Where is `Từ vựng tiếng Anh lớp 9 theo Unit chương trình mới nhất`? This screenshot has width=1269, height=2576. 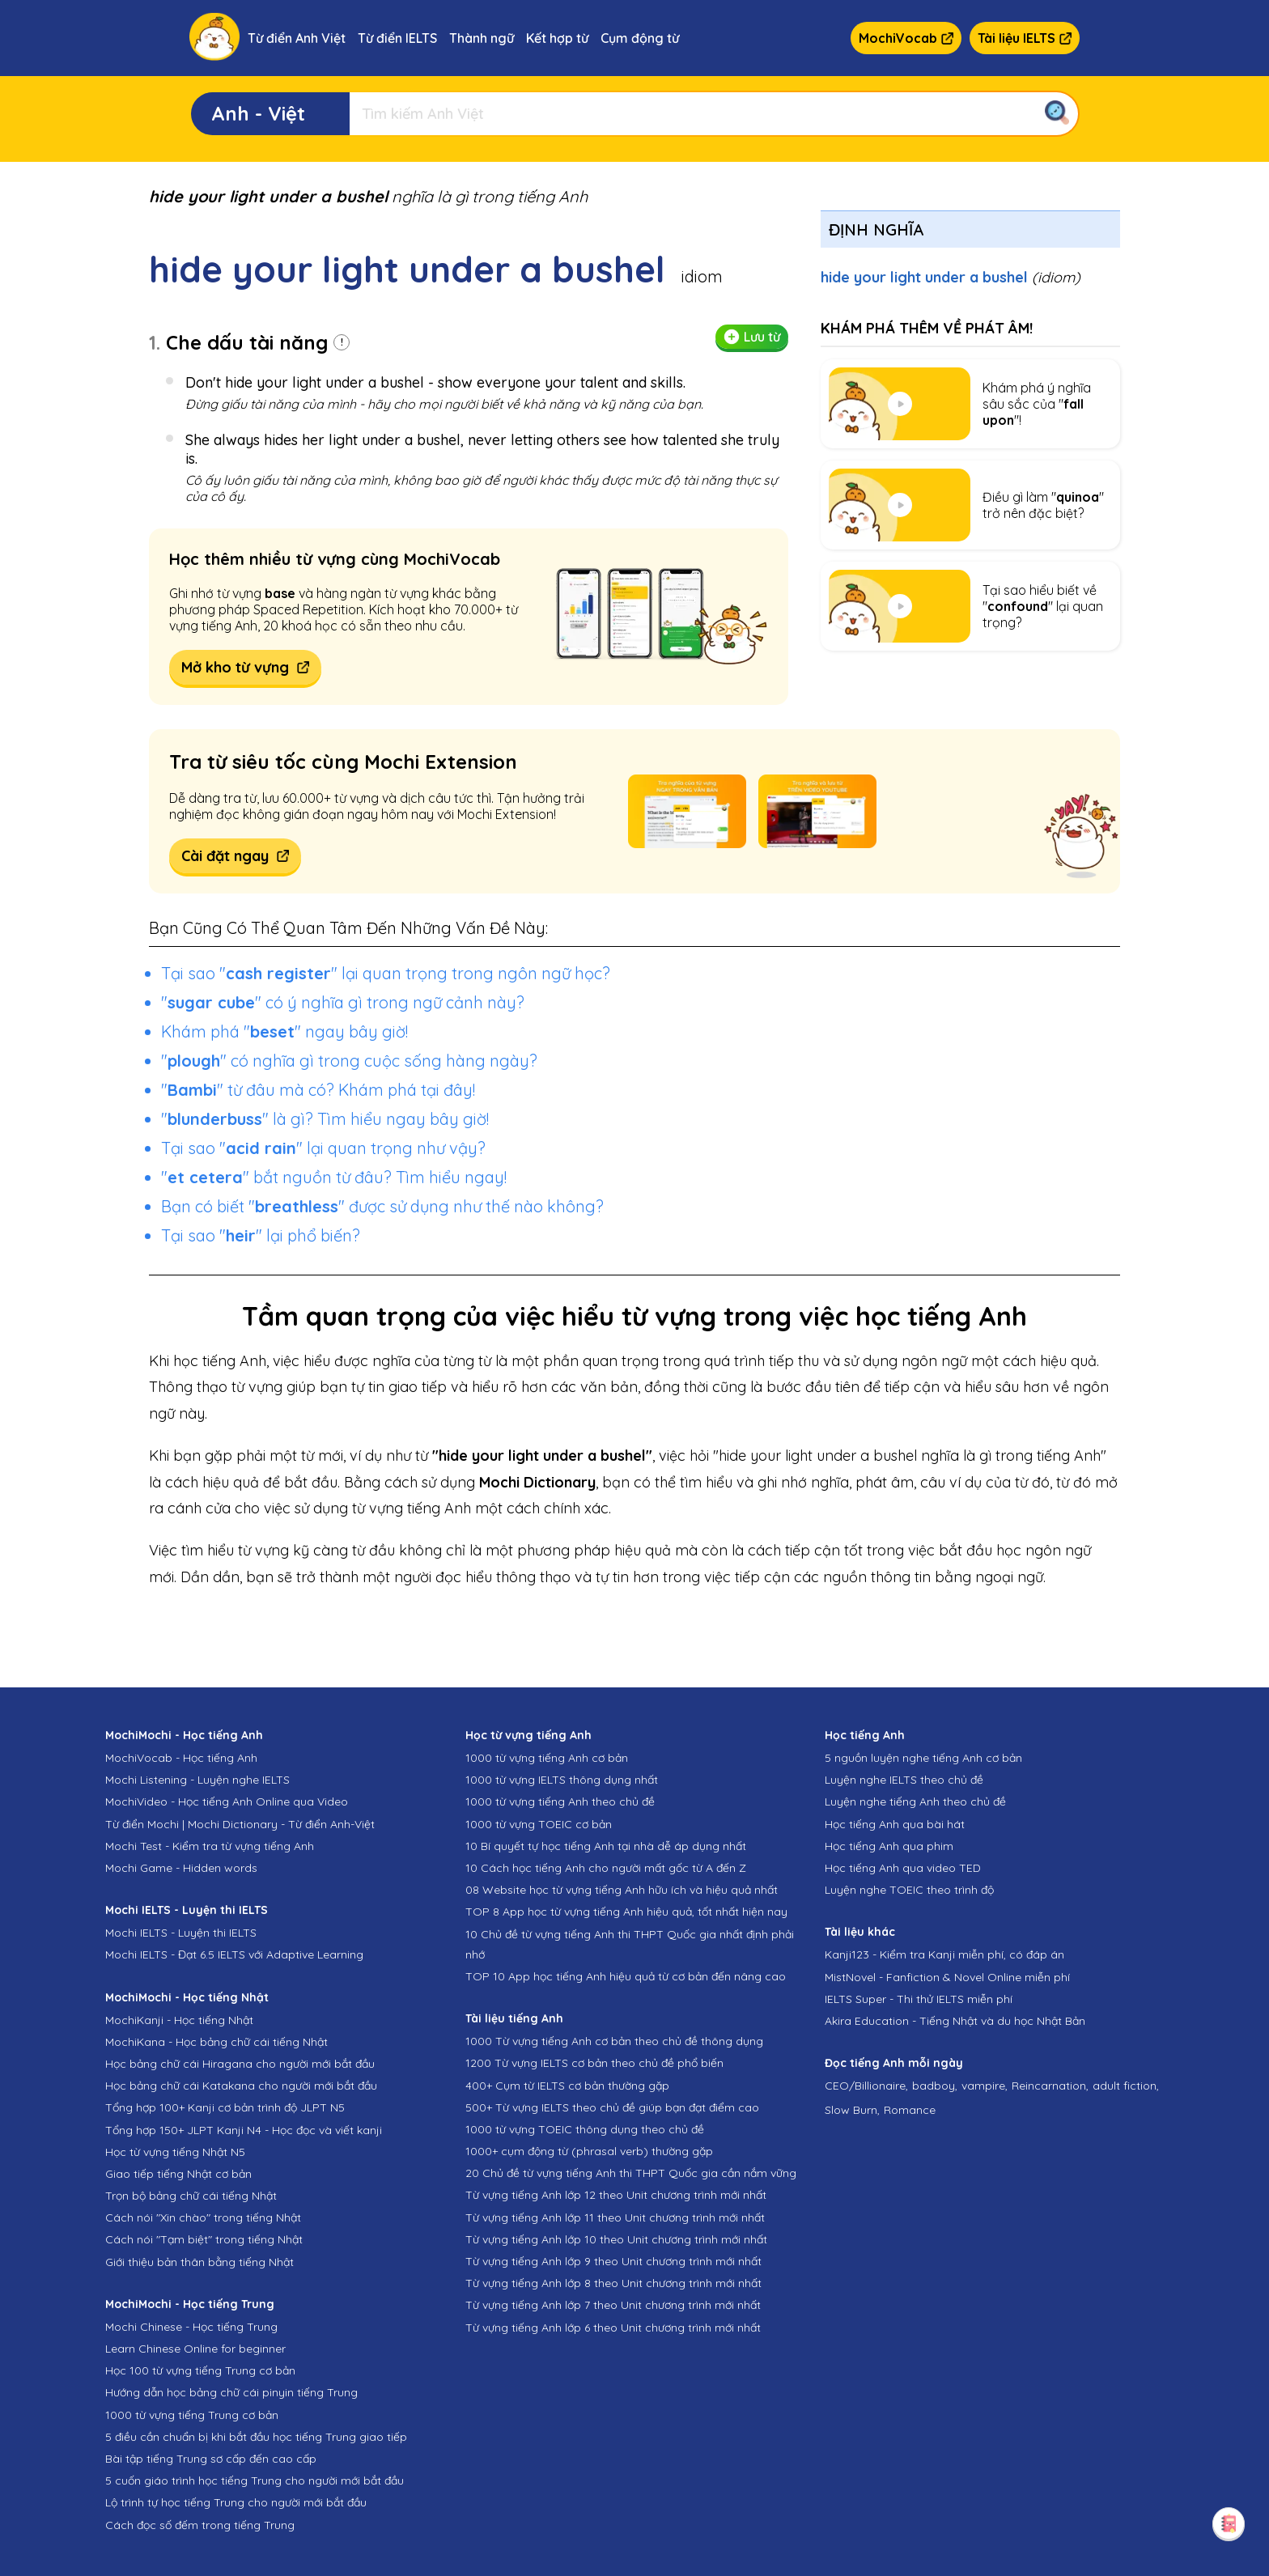
Từ vựng tiếng Anh lớp 9 theo Unit chương trình mới nhất is located at coordinates (613, 2261).